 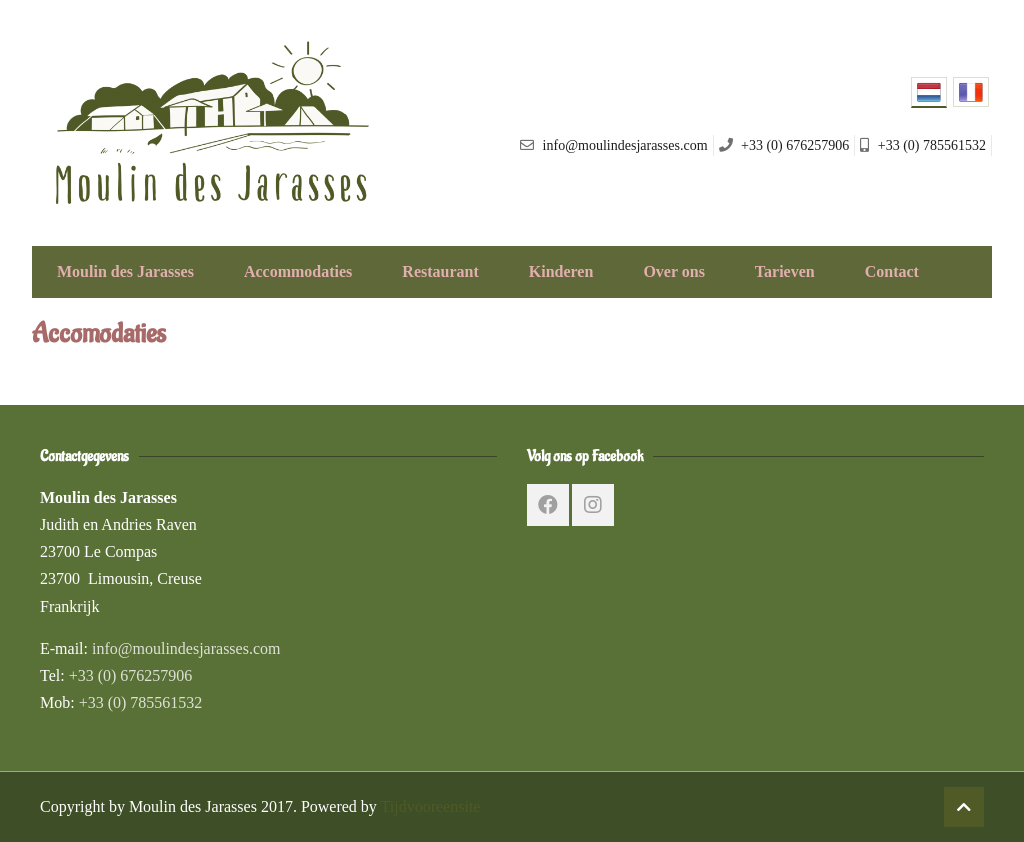 I want to click on Contact, so click(x=892, y=271).